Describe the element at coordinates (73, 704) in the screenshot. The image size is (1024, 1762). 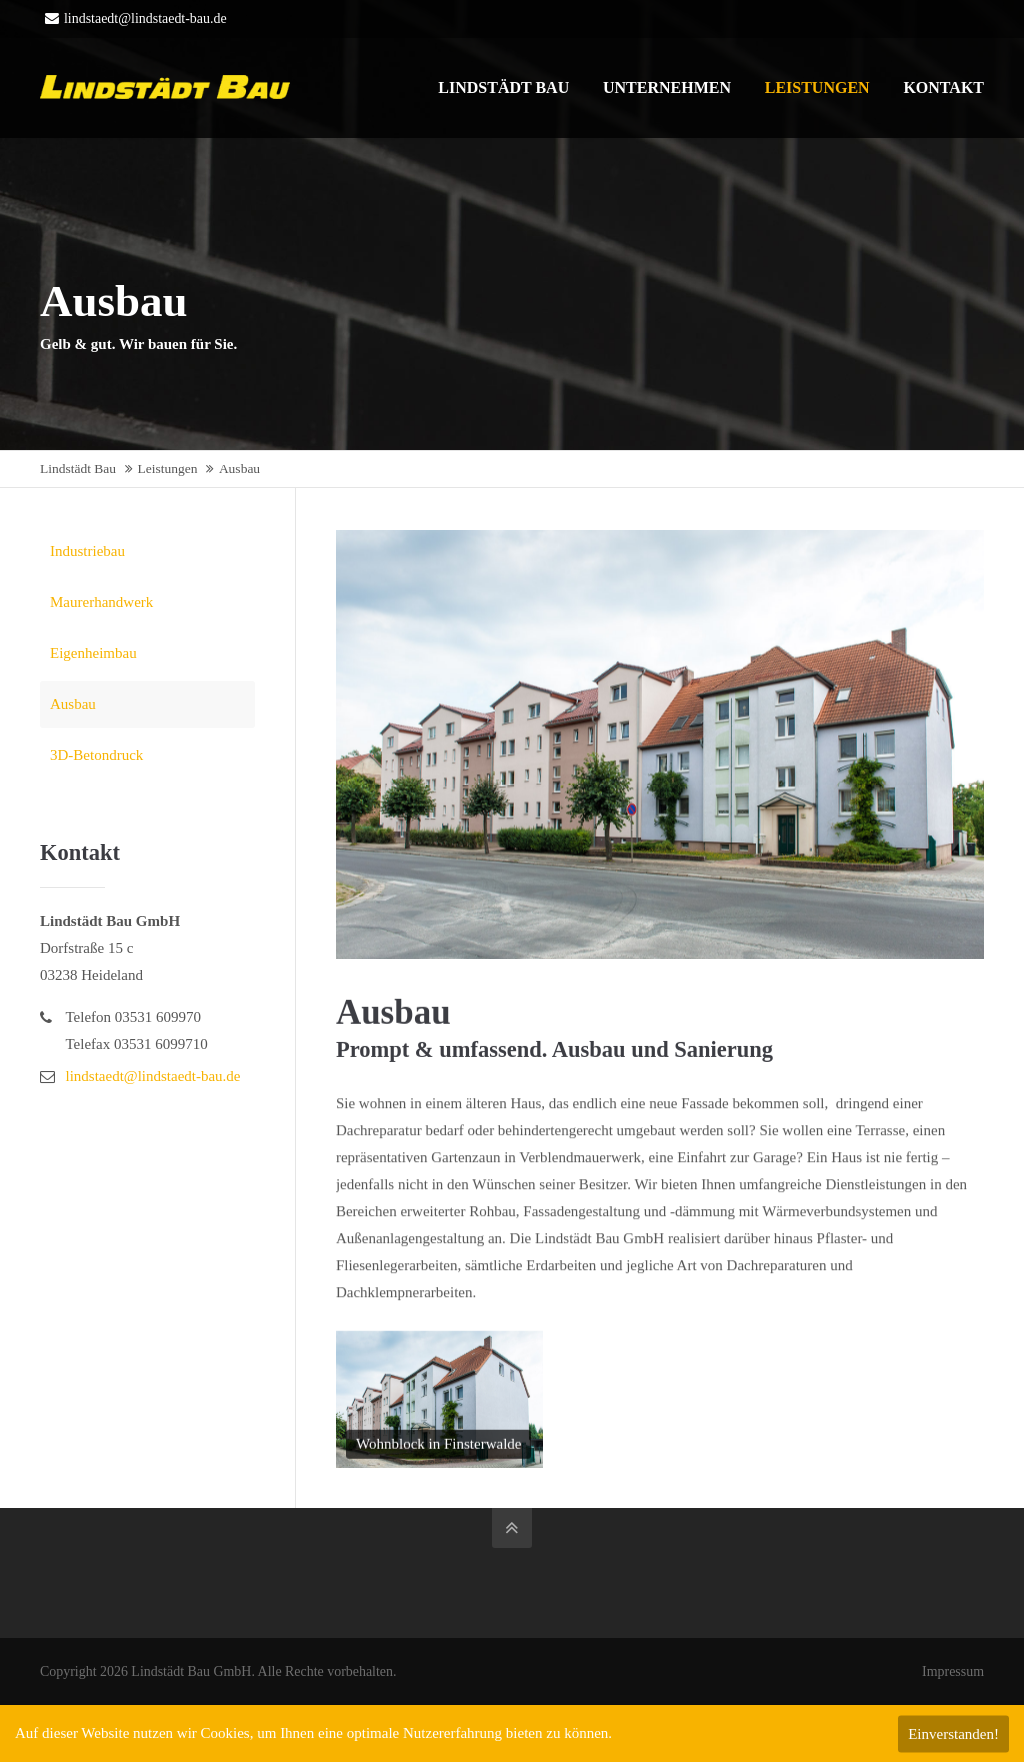
I see `Ausbau` at that location.